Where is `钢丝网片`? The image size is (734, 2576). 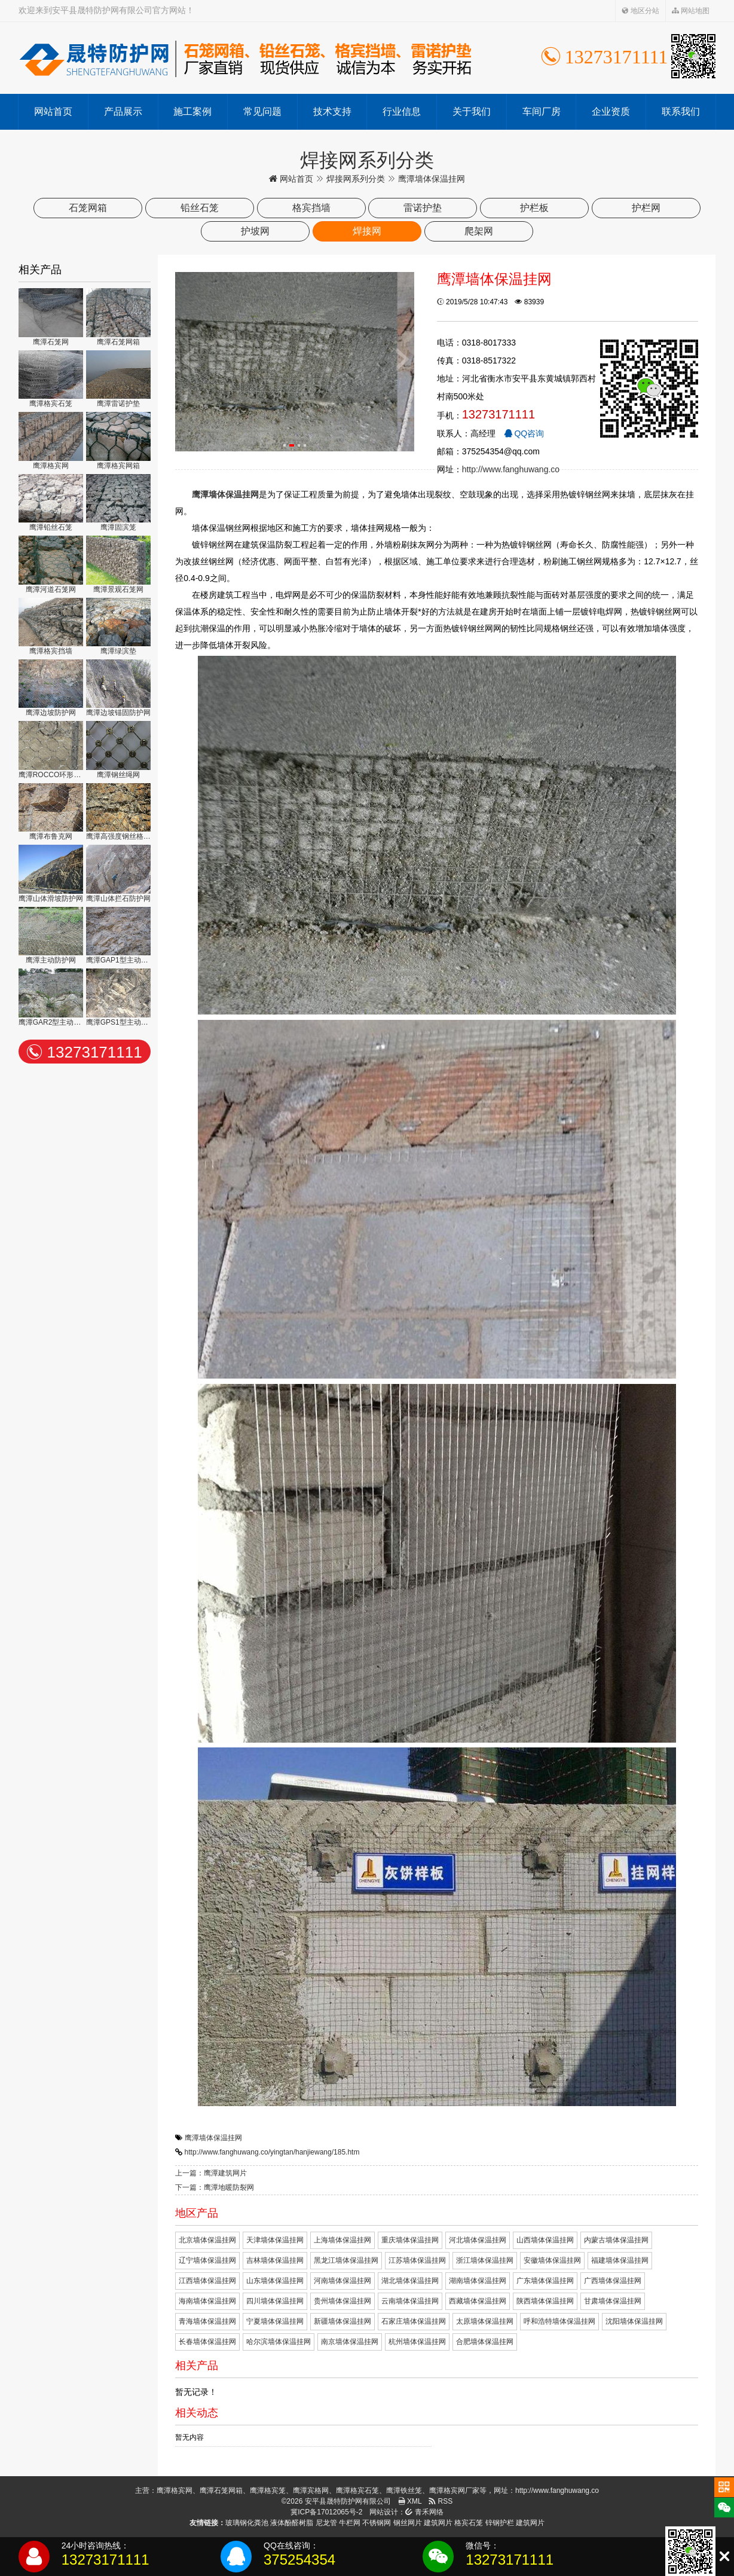
钢丝网片 is located at coordinates (407, 2523).